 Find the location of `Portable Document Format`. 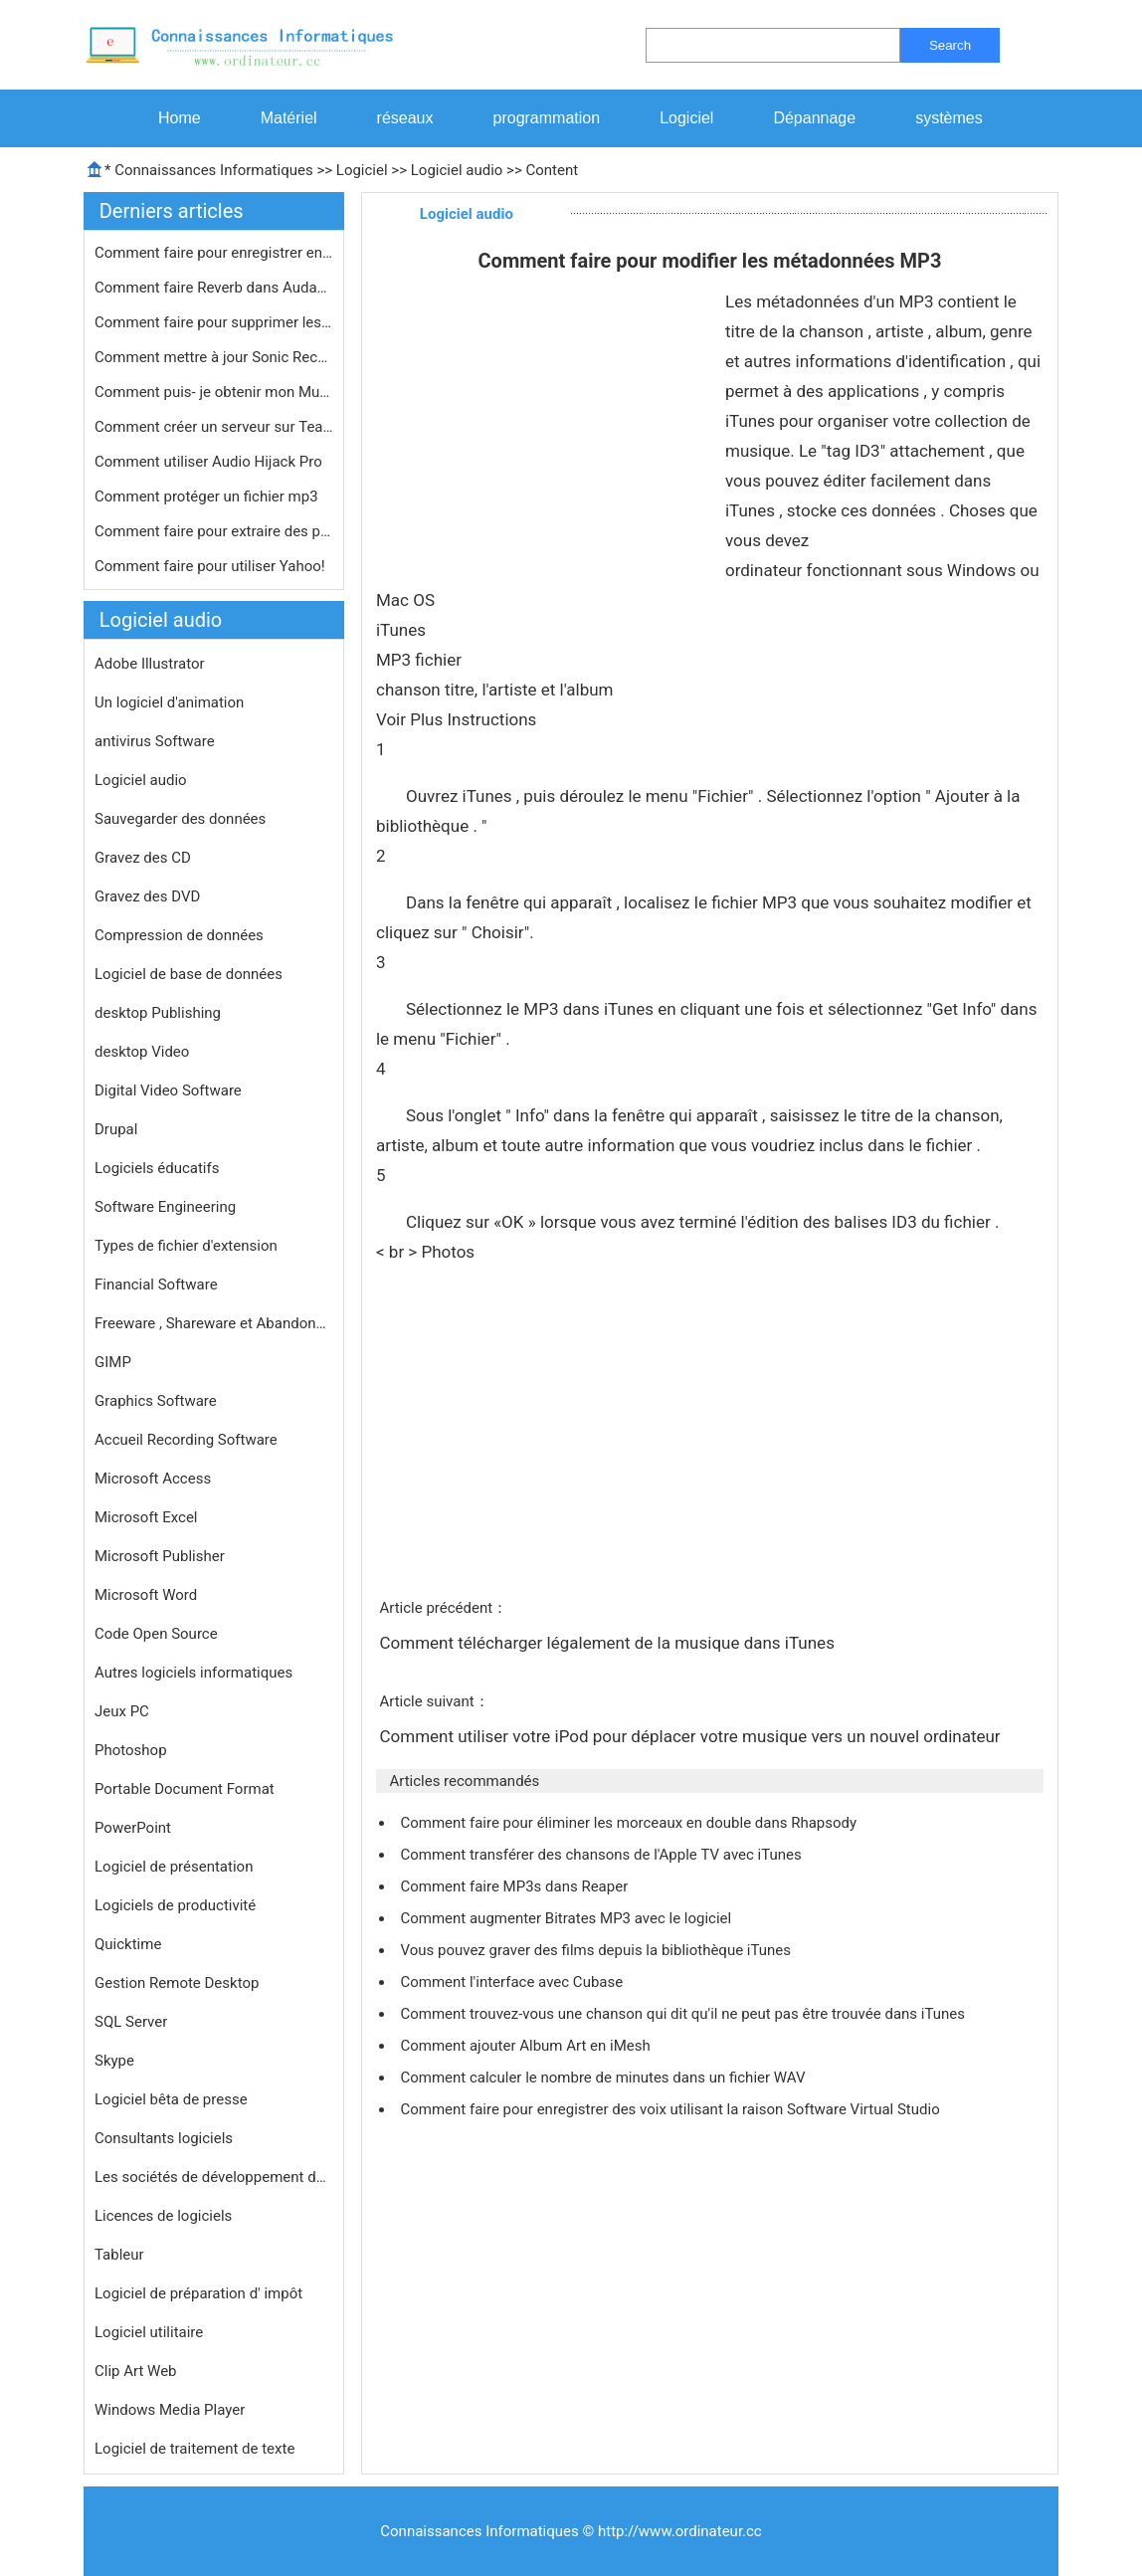

Portable Document Format is located at coordinates (185, 1789).